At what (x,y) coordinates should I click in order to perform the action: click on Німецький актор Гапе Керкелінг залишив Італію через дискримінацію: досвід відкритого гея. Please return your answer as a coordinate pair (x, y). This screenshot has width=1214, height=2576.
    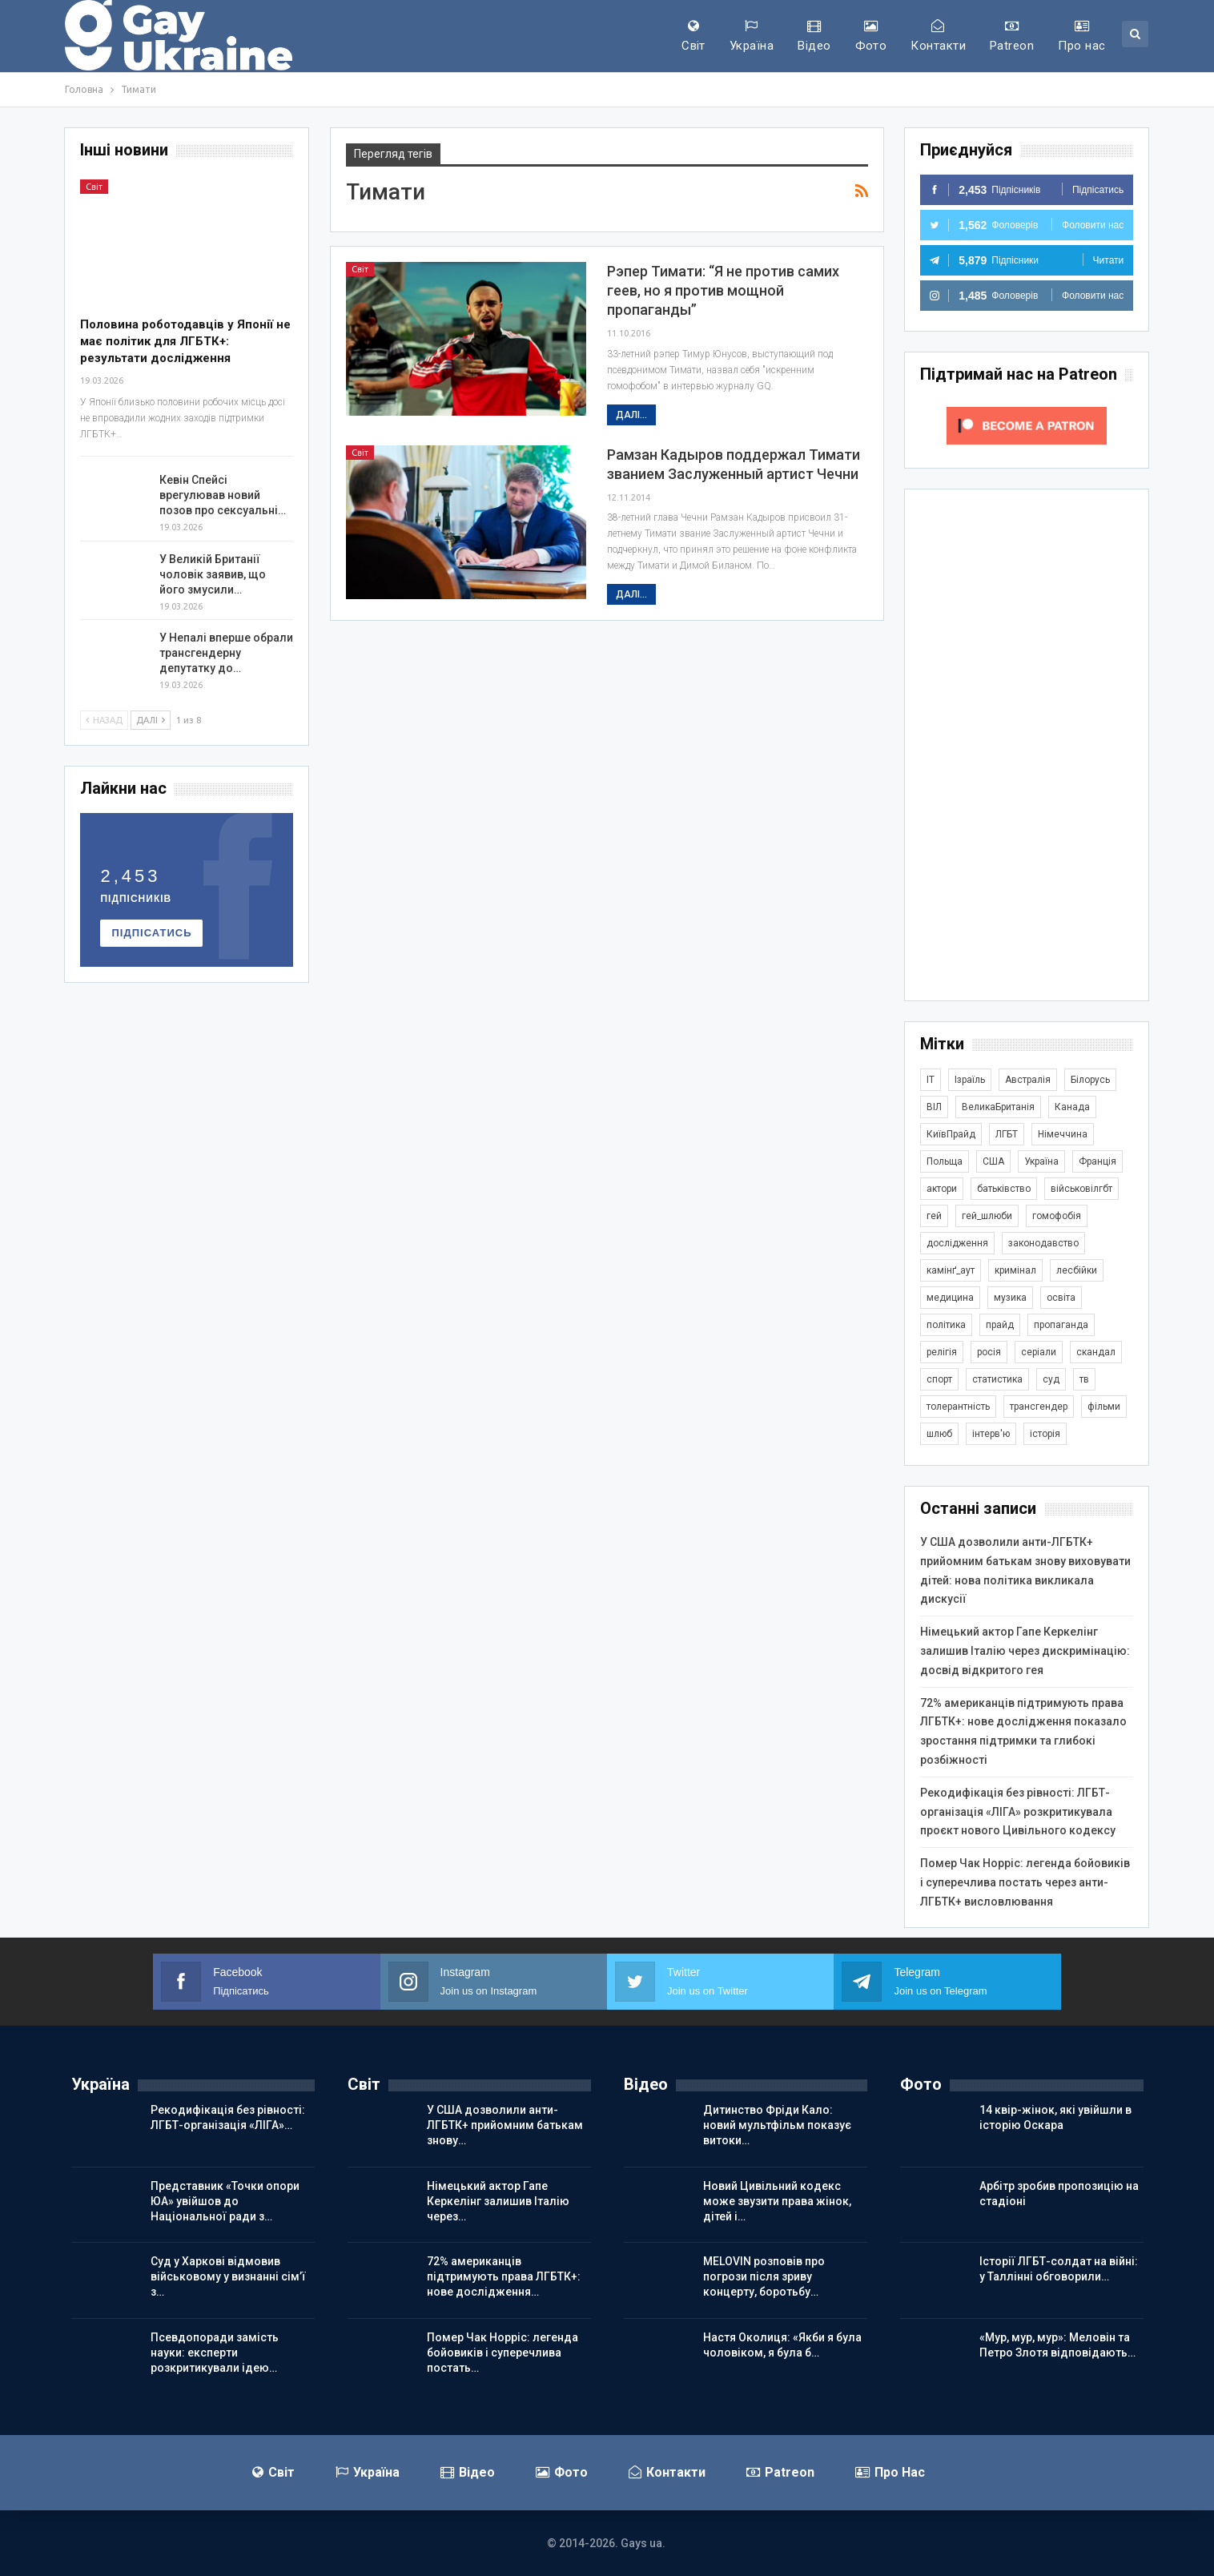
    Looking at the image, I should click on (1025, 1650).